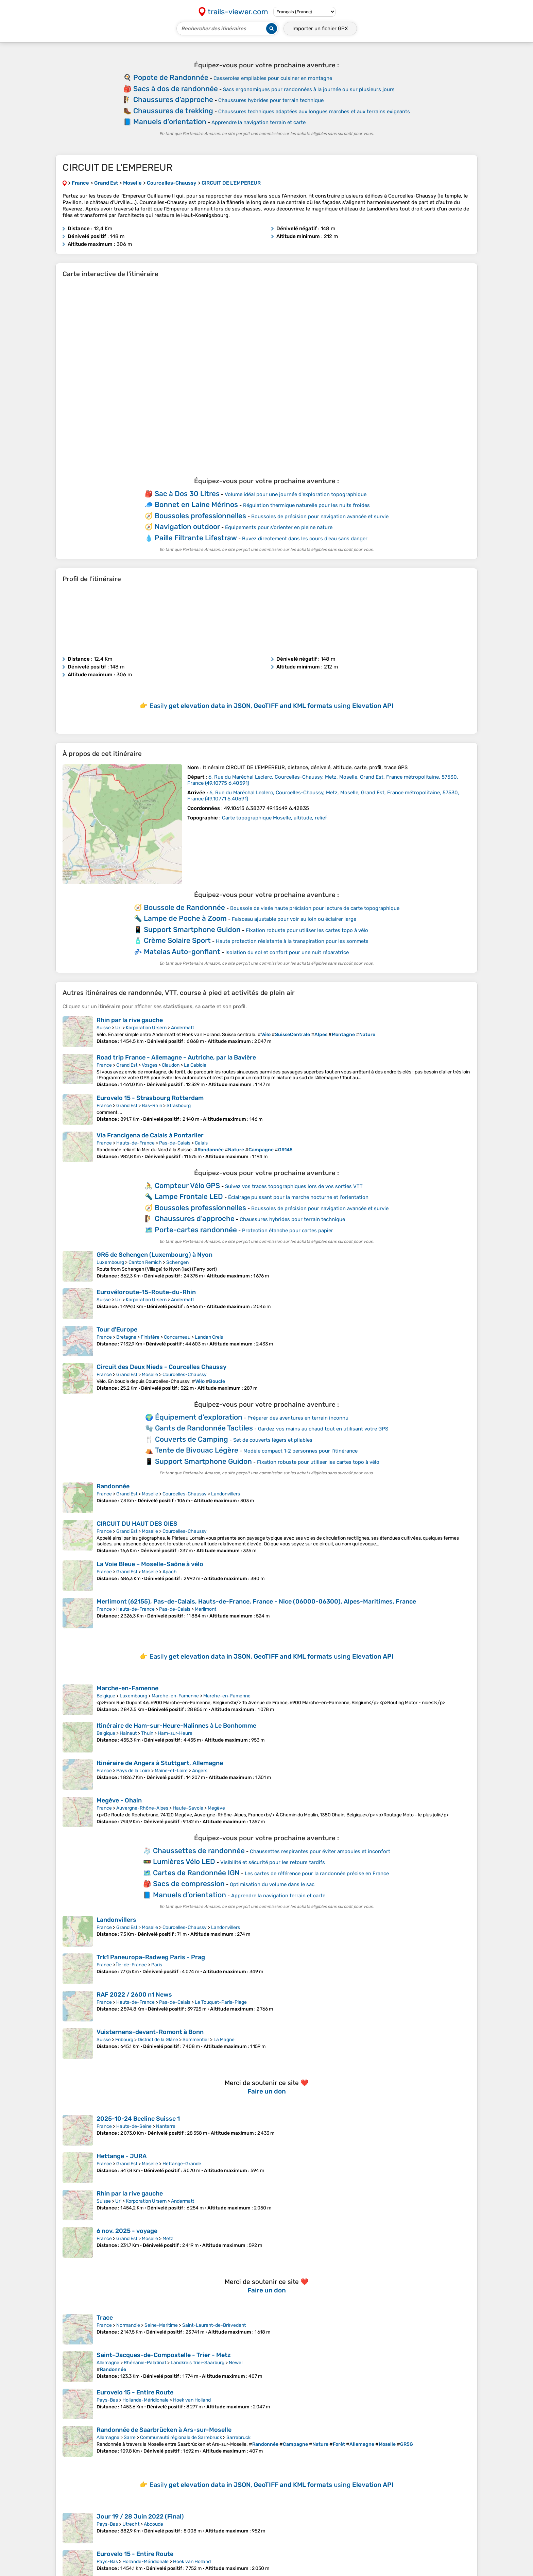 The width and height of the screenshot is (533, 2576). Describe the element at coordinates (320, 516) in the screenshot. I see `Boussoles de précision pour navigation avancée et survie` at that location.